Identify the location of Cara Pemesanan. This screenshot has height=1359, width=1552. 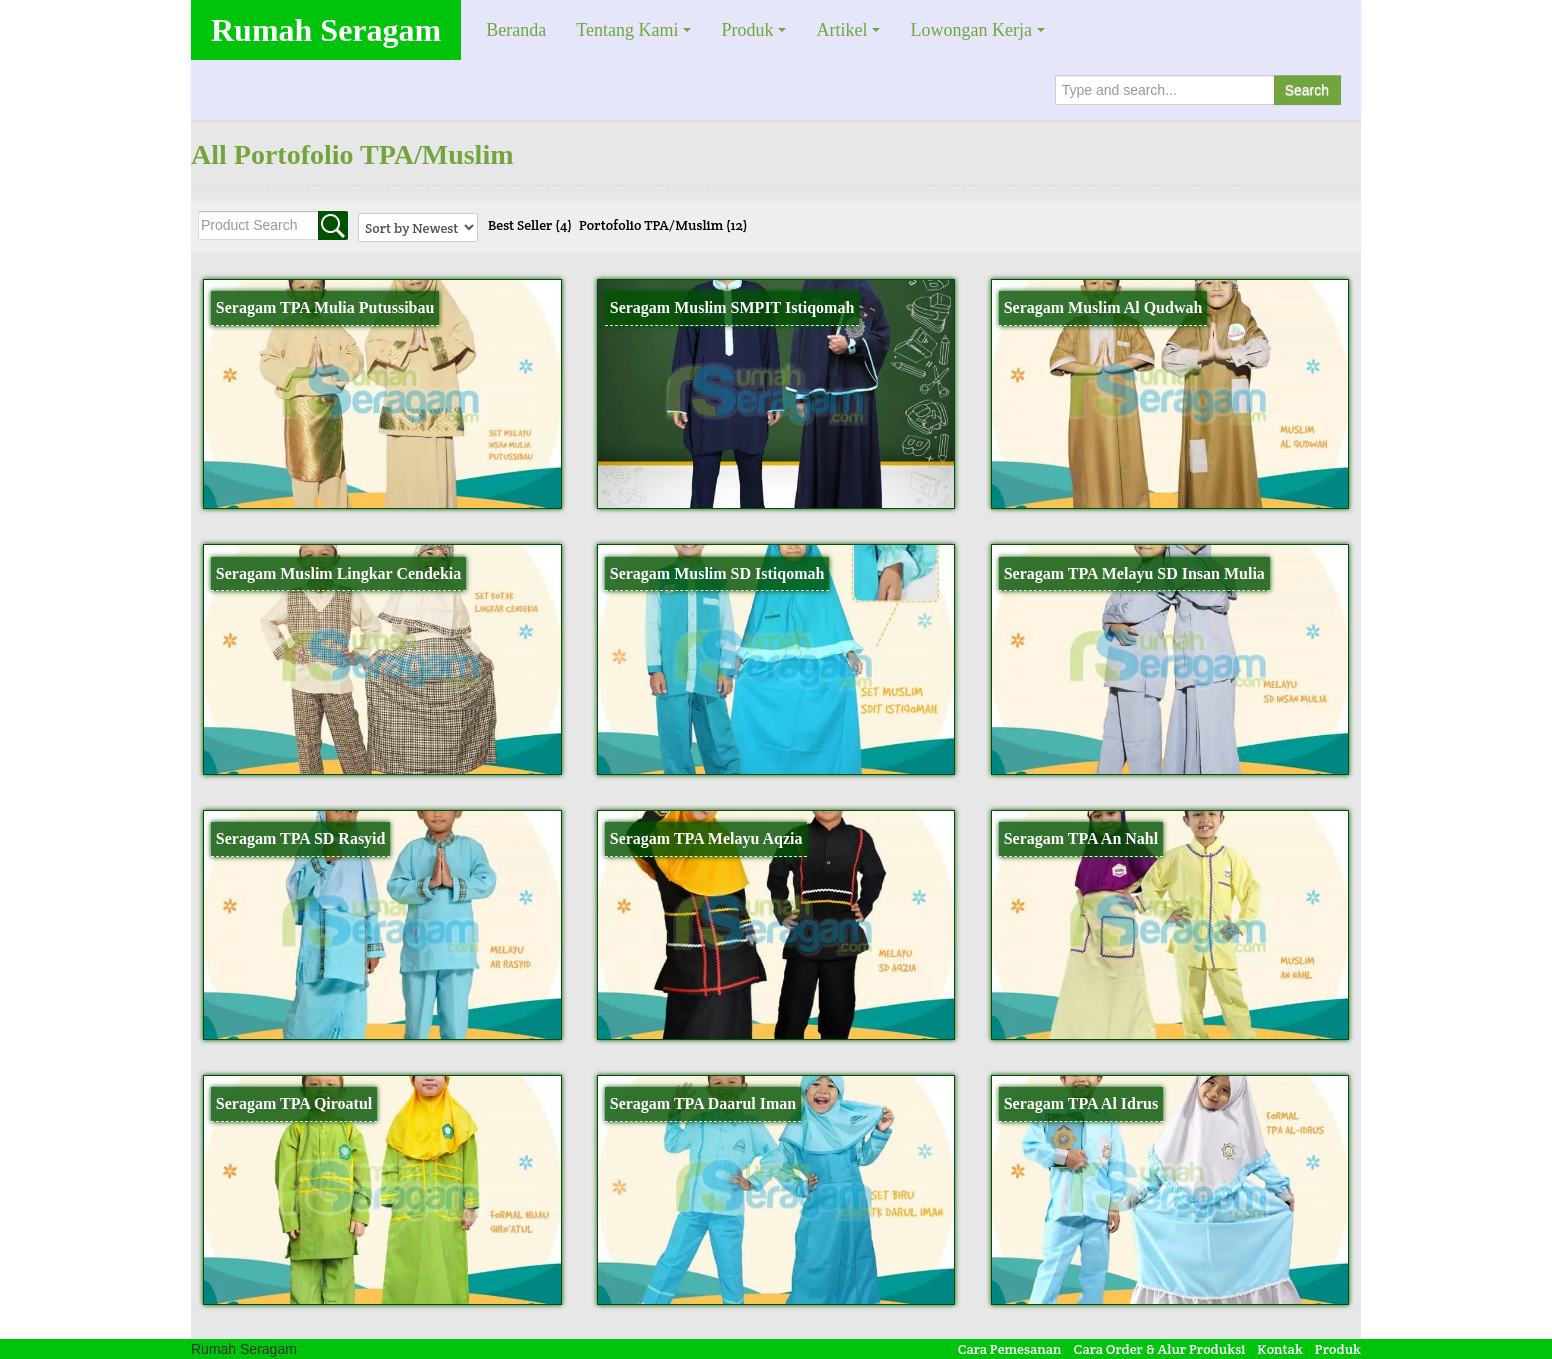
(1010, 1349).